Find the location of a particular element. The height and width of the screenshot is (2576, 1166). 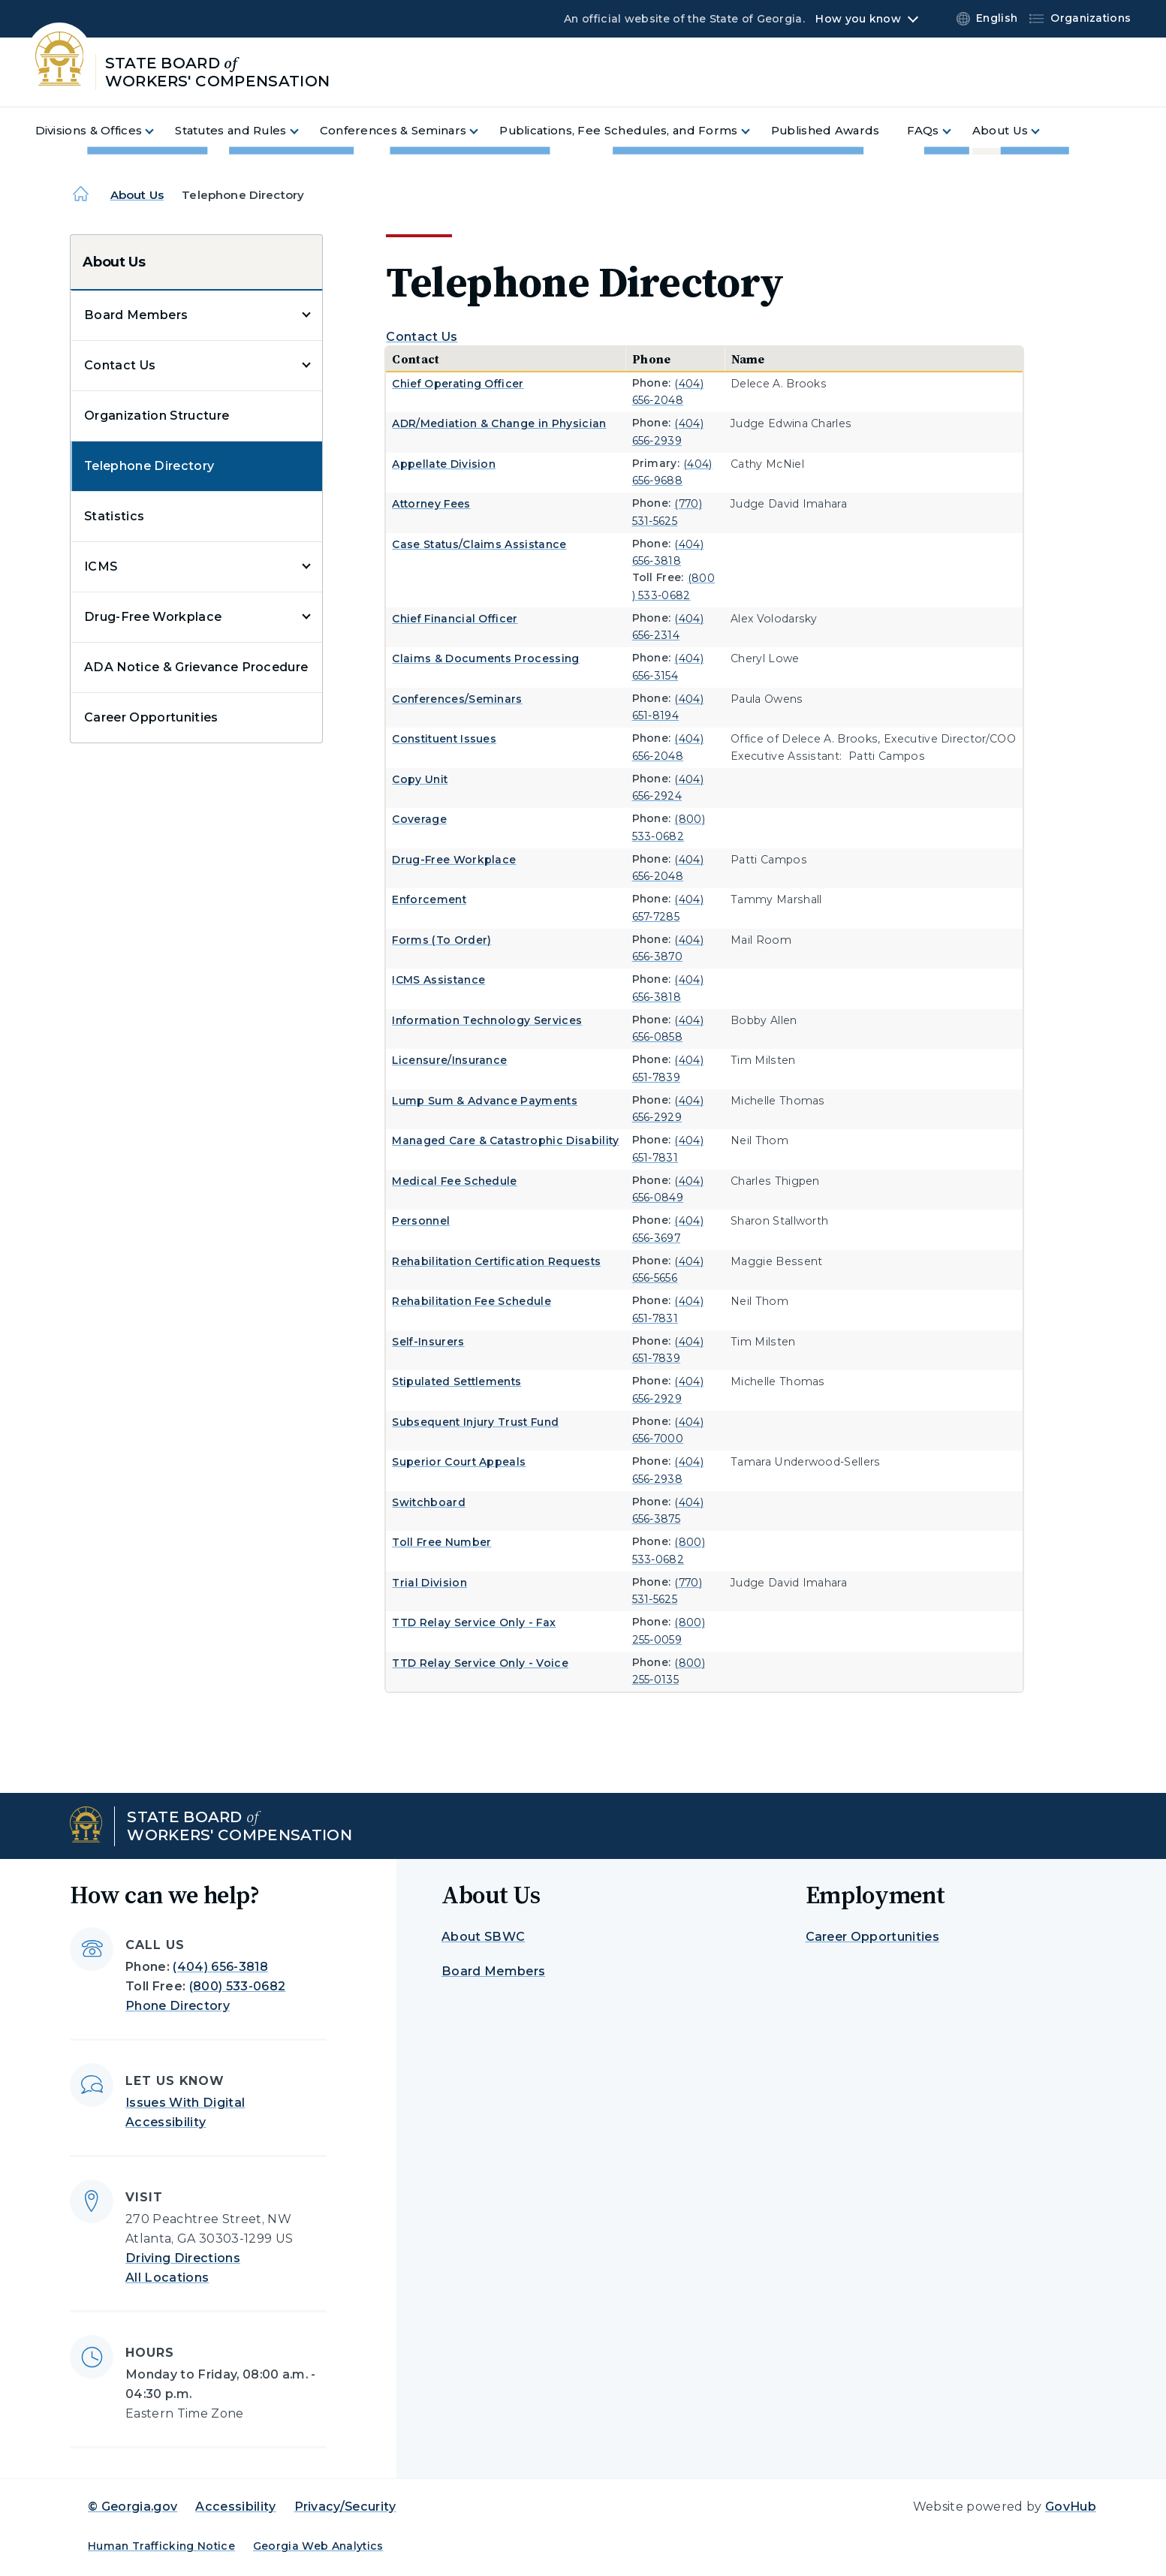

Chief Operating Officer is located at coordinates (457, 383).